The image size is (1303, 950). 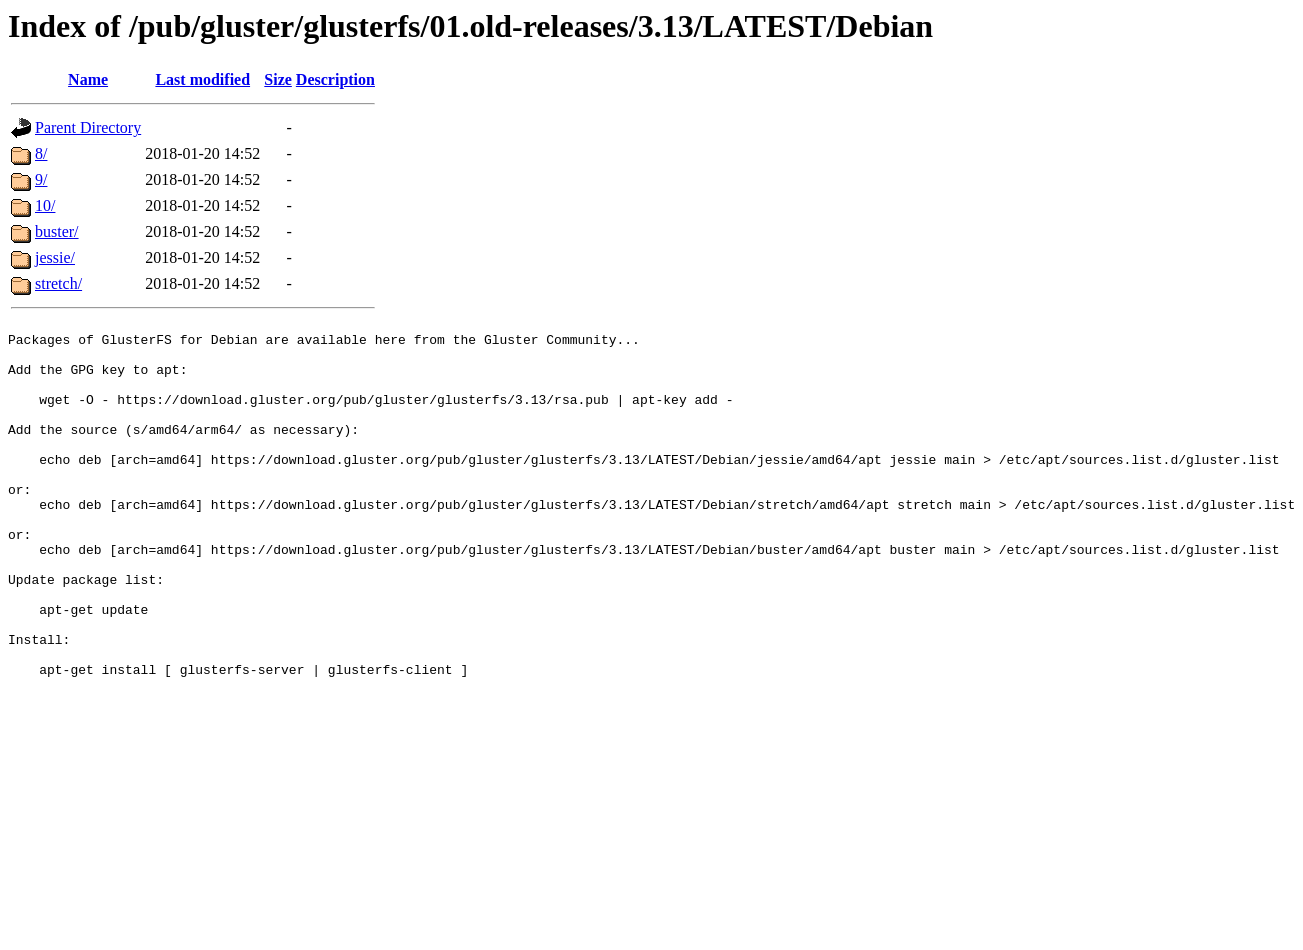 What do you see at coordinates (45, 205) in the screenshot?
I see `10/` at bounding box center [45, 205].